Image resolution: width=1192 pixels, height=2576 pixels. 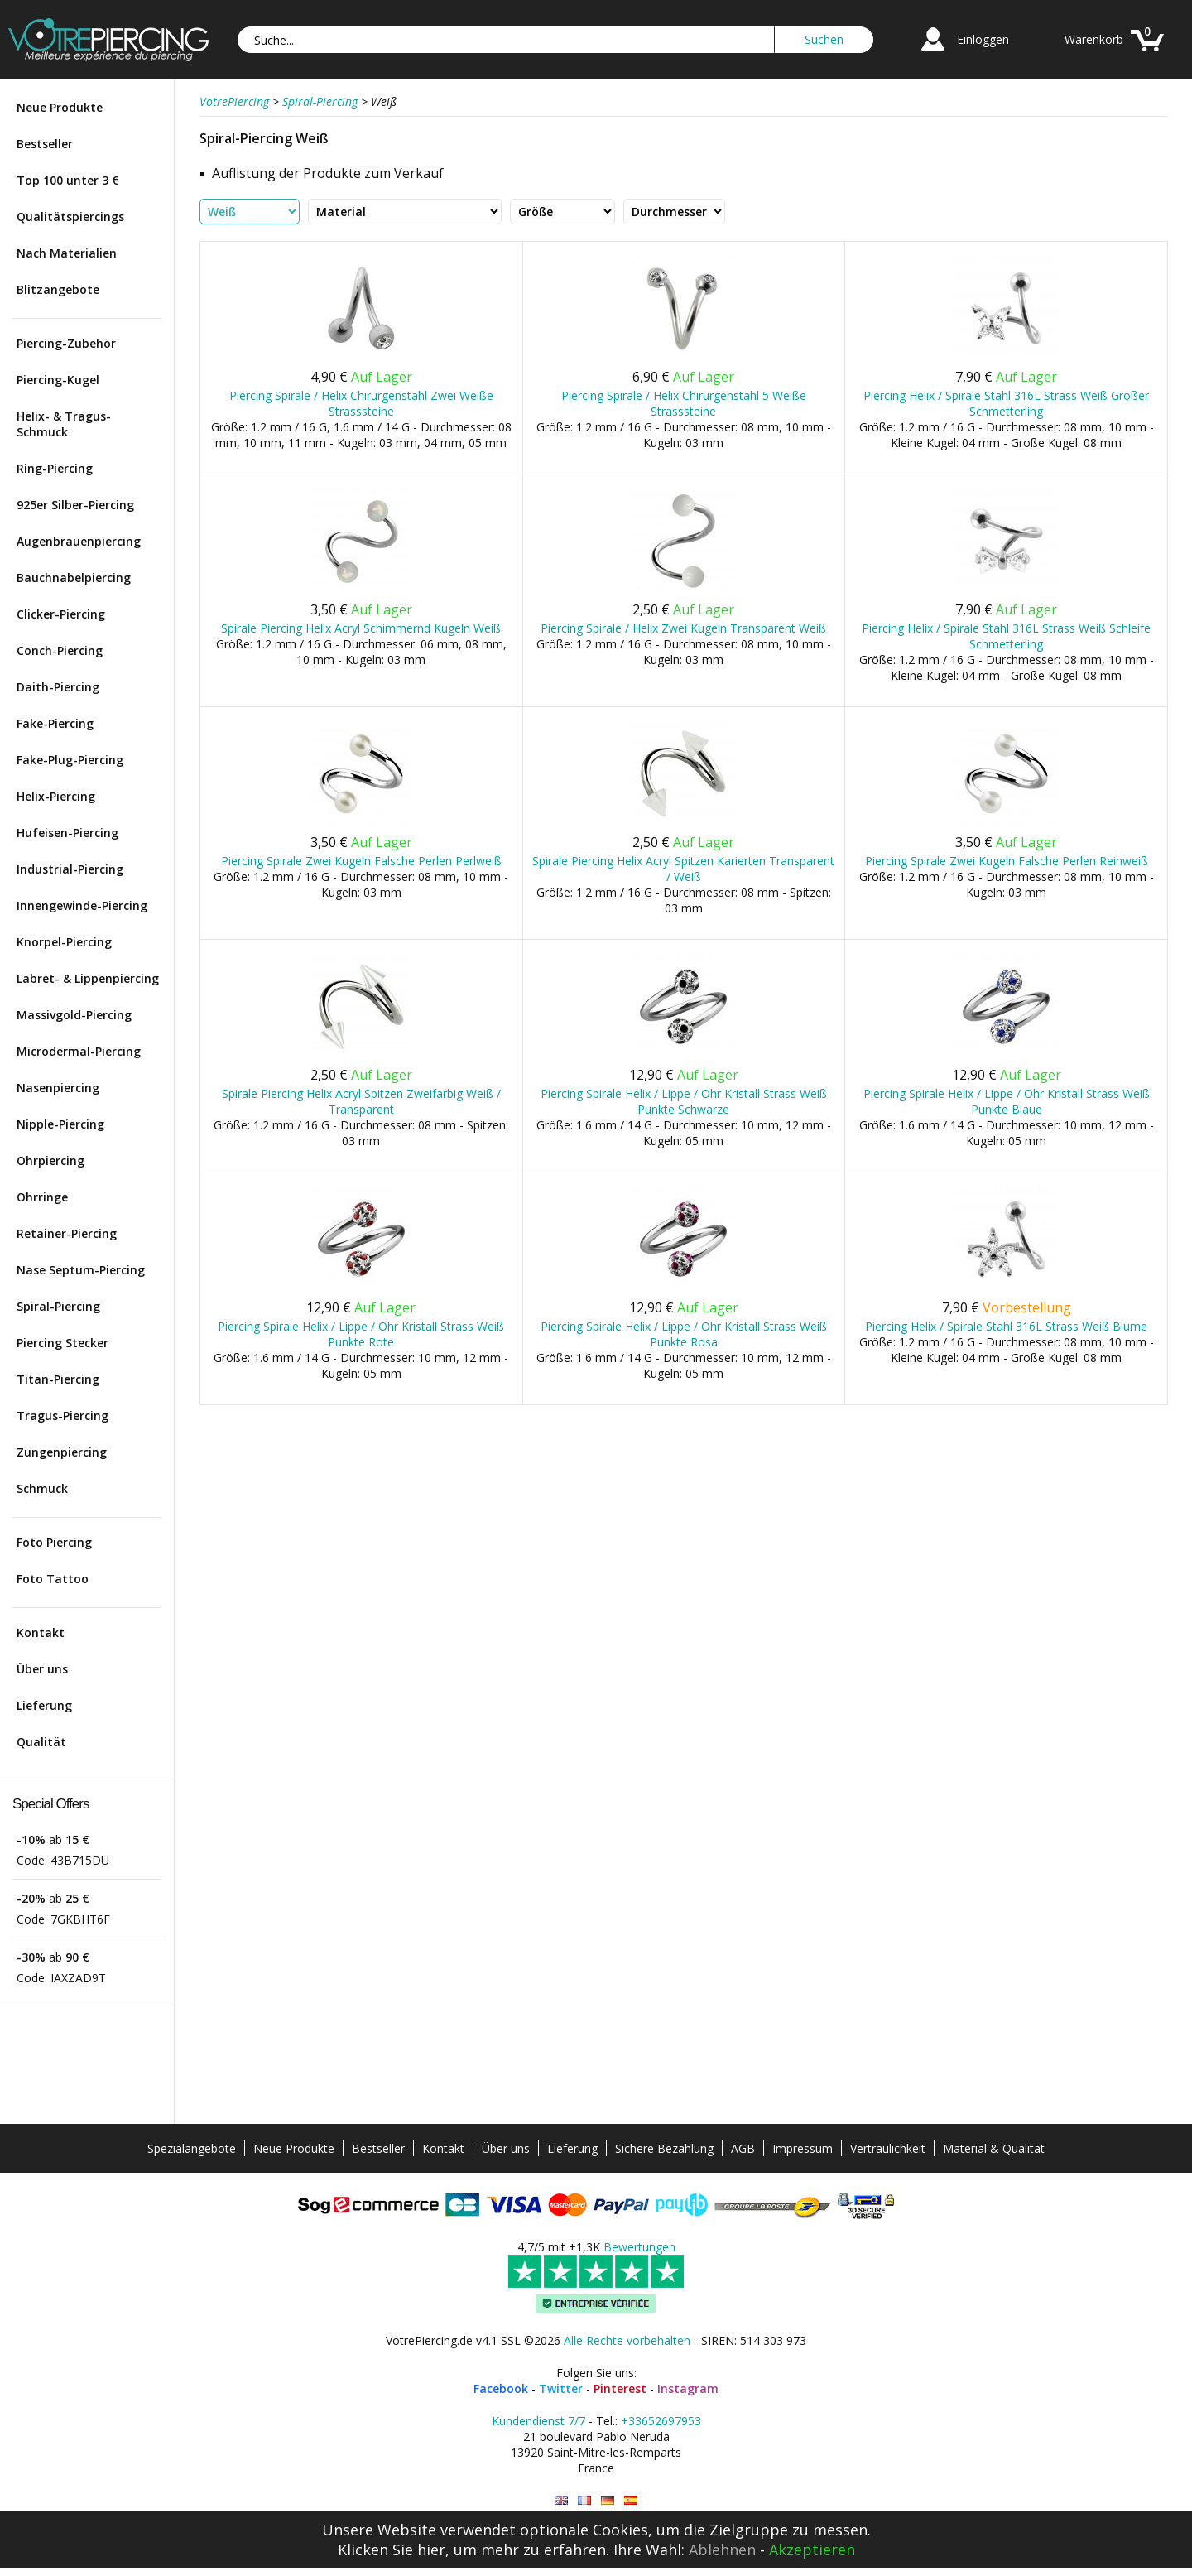 What do you see at coordinates (60, 1124) in the screenshot?
I see `Nipple-Piercing` at bounding box center [60, 1124].